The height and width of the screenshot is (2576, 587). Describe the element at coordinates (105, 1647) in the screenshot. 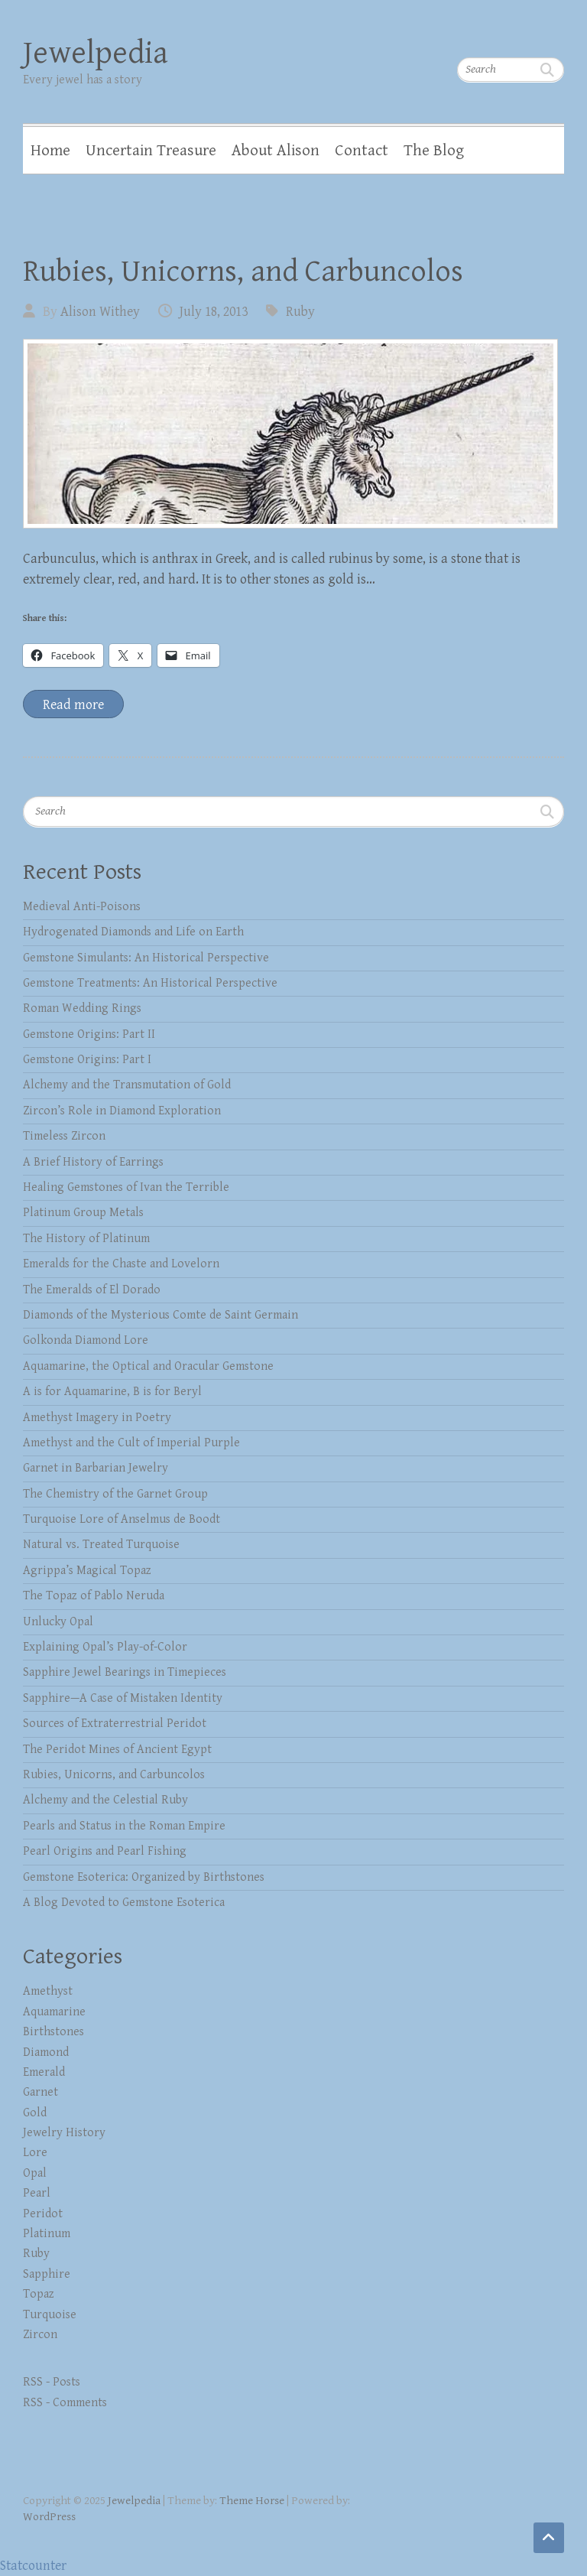

I see `Explaining Opal’s Play-of-Color` at that location.